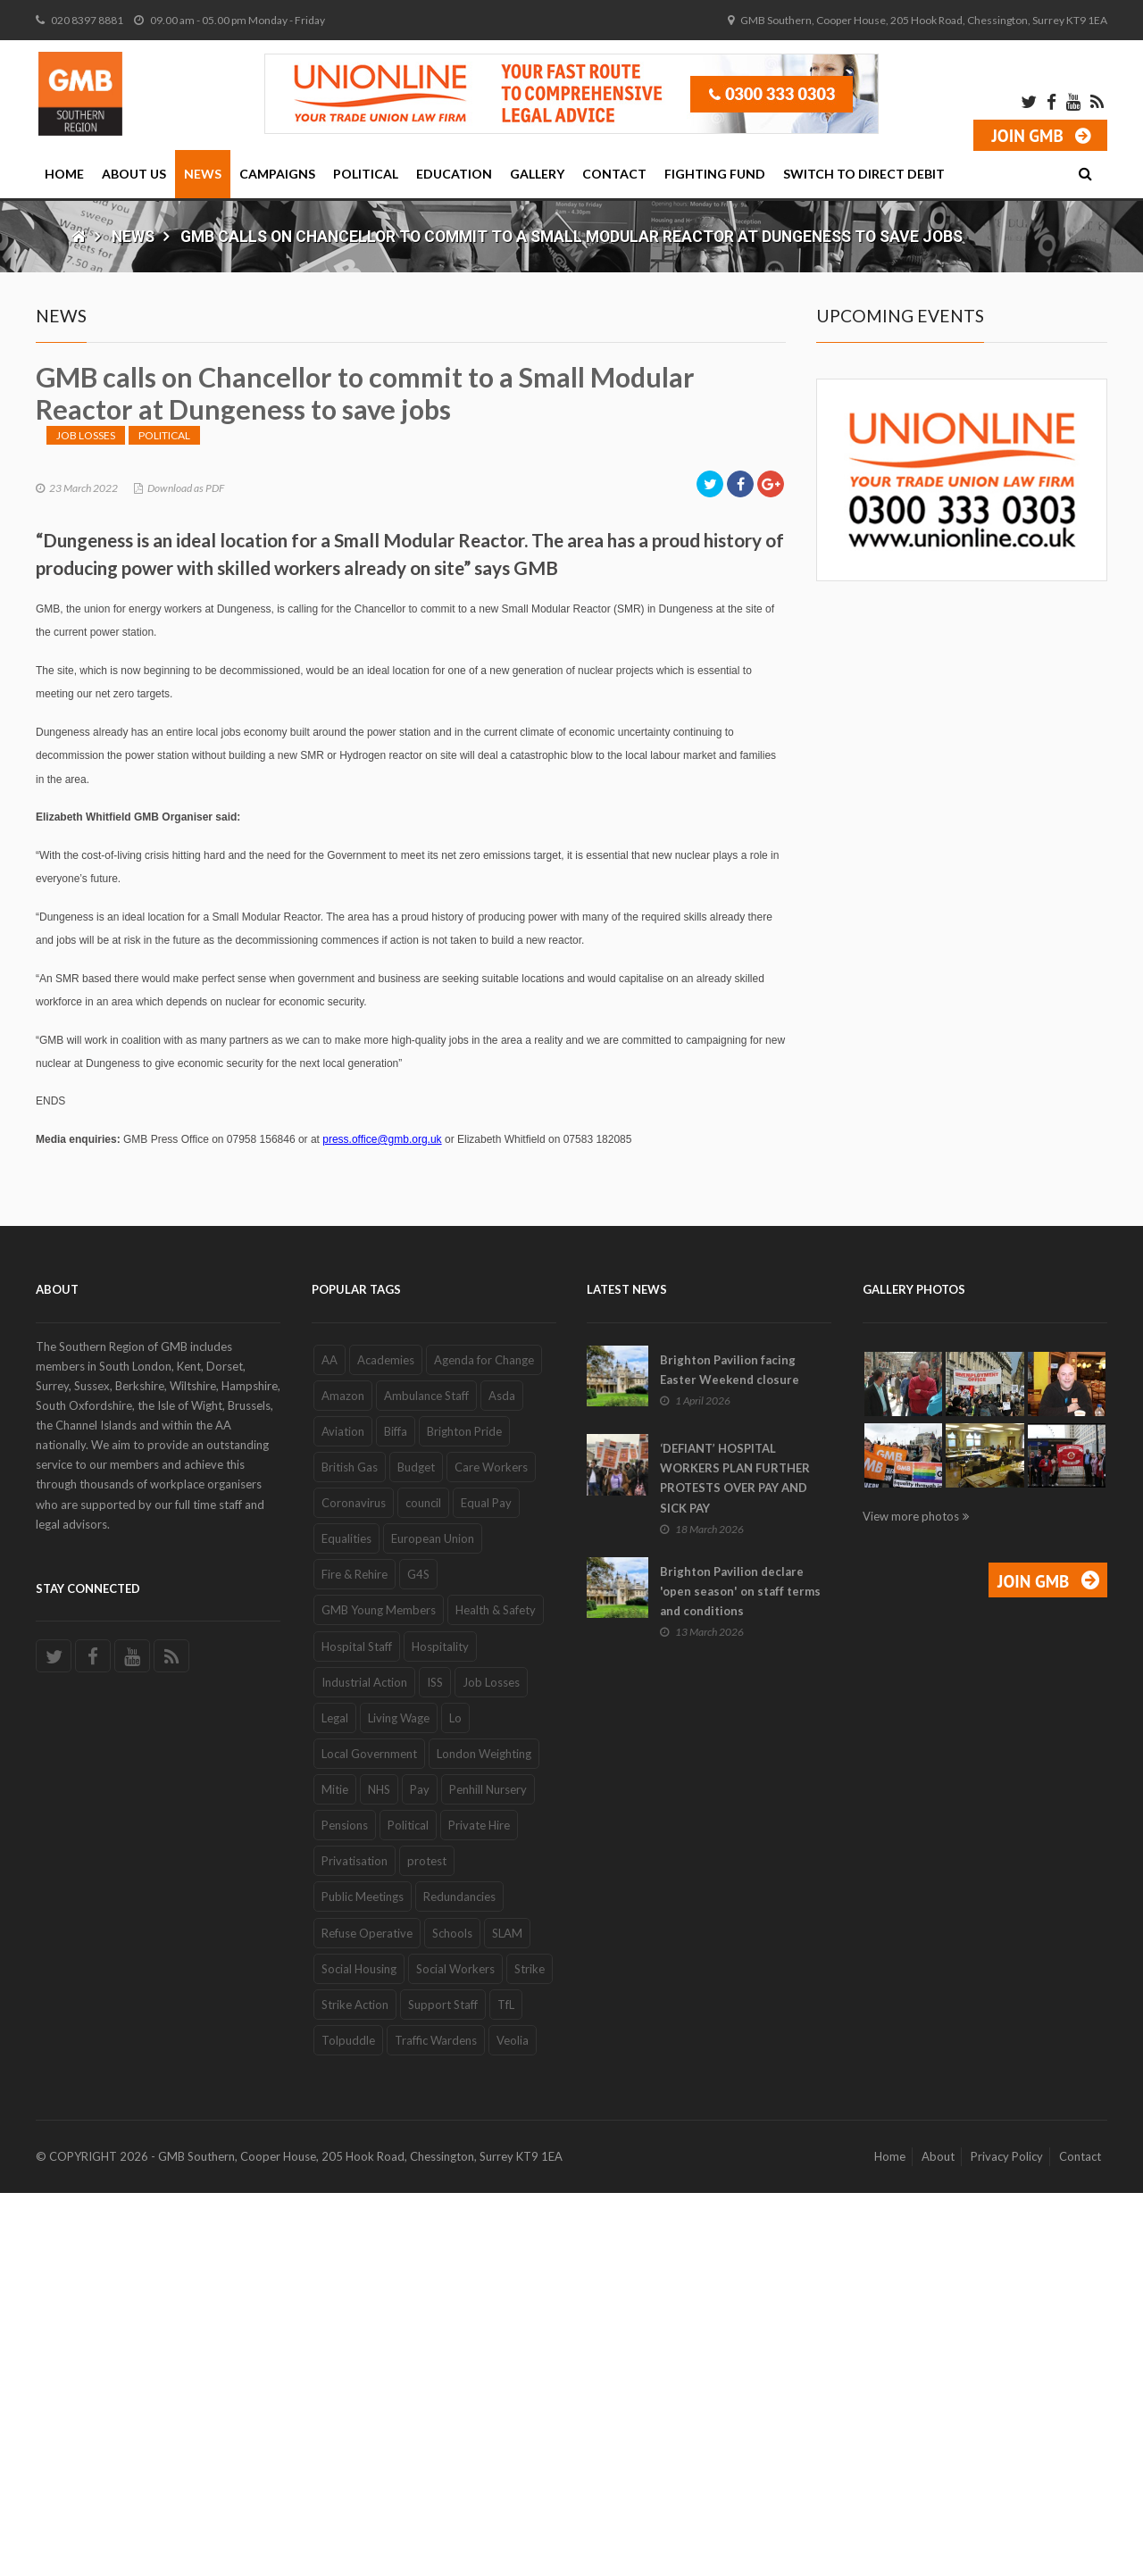 The width and height of the screenshot is (1143, 2576). What do you see at coordinates (334, 2172) in the screenshot?
I see `Mitie` at bounding box center [334, 2172].